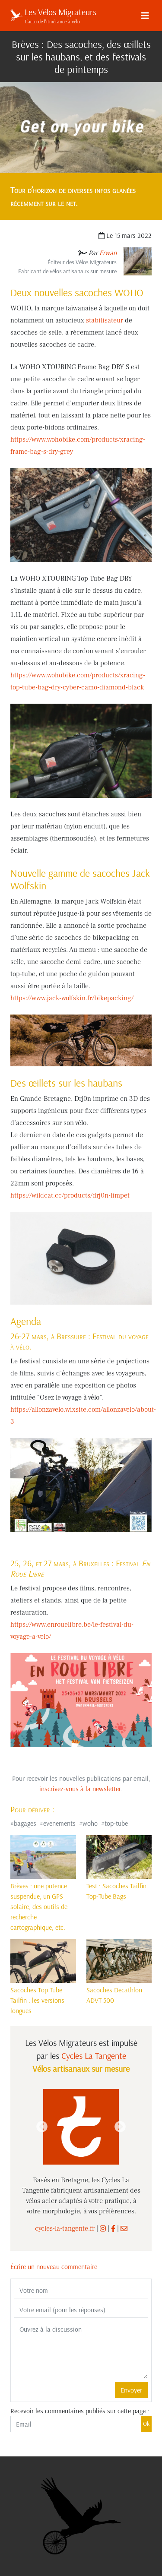  I want to click on Erwan, so click(108, 252).